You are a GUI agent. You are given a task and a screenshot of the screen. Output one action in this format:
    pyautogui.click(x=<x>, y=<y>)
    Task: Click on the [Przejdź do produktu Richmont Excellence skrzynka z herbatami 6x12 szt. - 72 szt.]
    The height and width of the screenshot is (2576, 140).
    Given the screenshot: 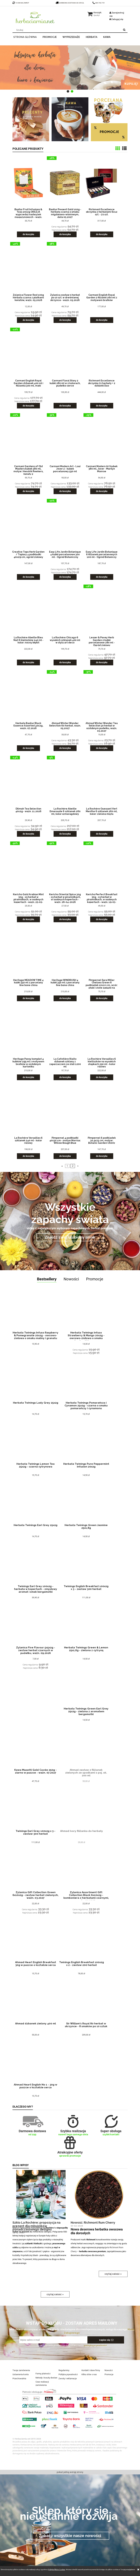 What is the action you would take?
    pyautogui.click(x=101, y=182)
    